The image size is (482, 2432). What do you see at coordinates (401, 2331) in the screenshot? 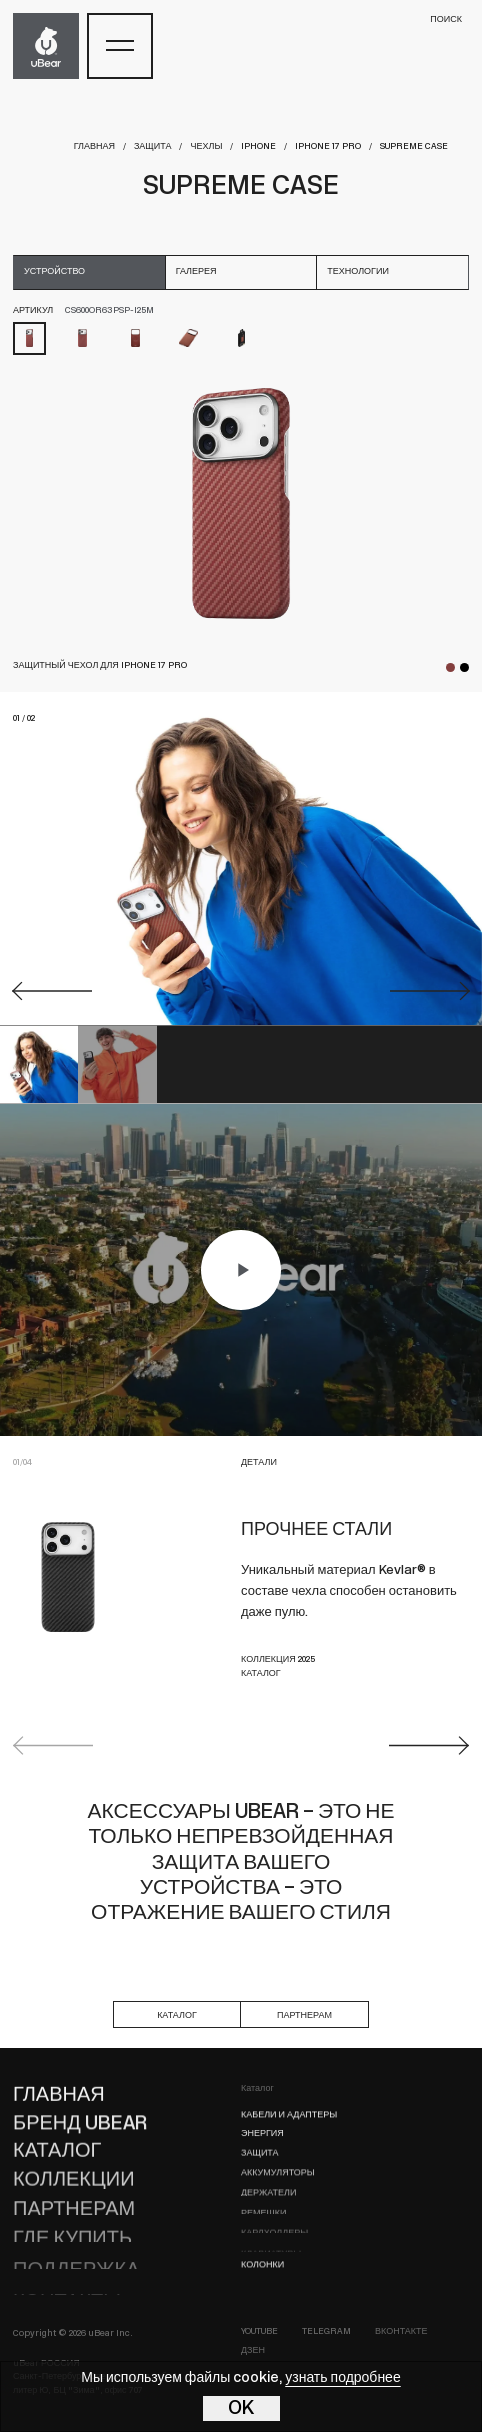
I see `ВКонтакте` at bounding box center [401, 2331].